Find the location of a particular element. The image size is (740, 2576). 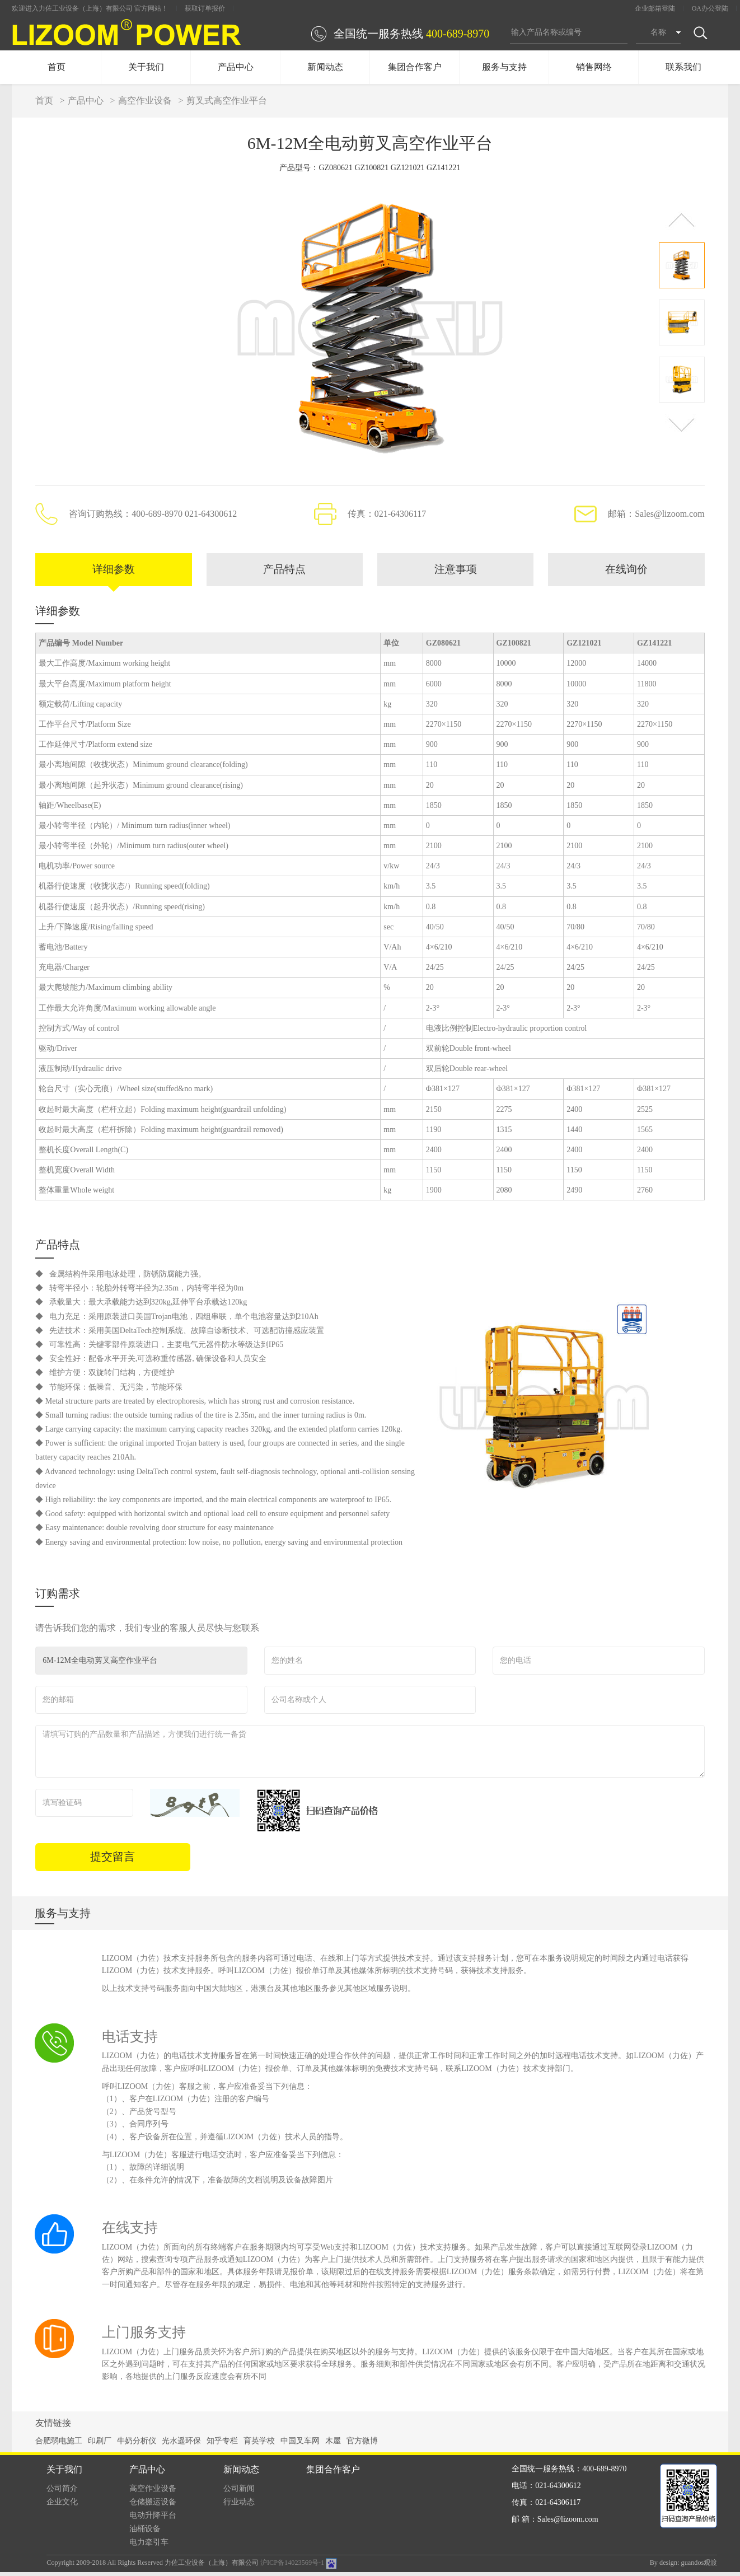

合肥弱电施工 is located at coordinates (58, 2445).